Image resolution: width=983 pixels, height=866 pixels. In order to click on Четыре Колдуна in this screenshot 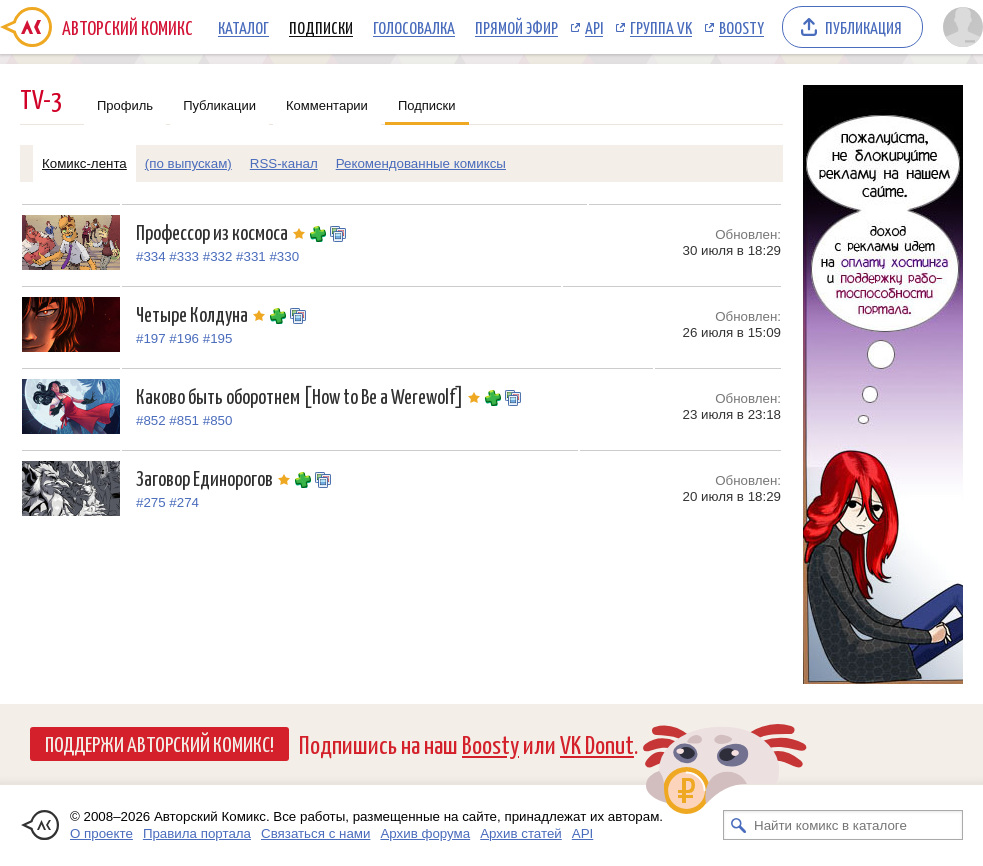, I will do `click(203, 313)`.